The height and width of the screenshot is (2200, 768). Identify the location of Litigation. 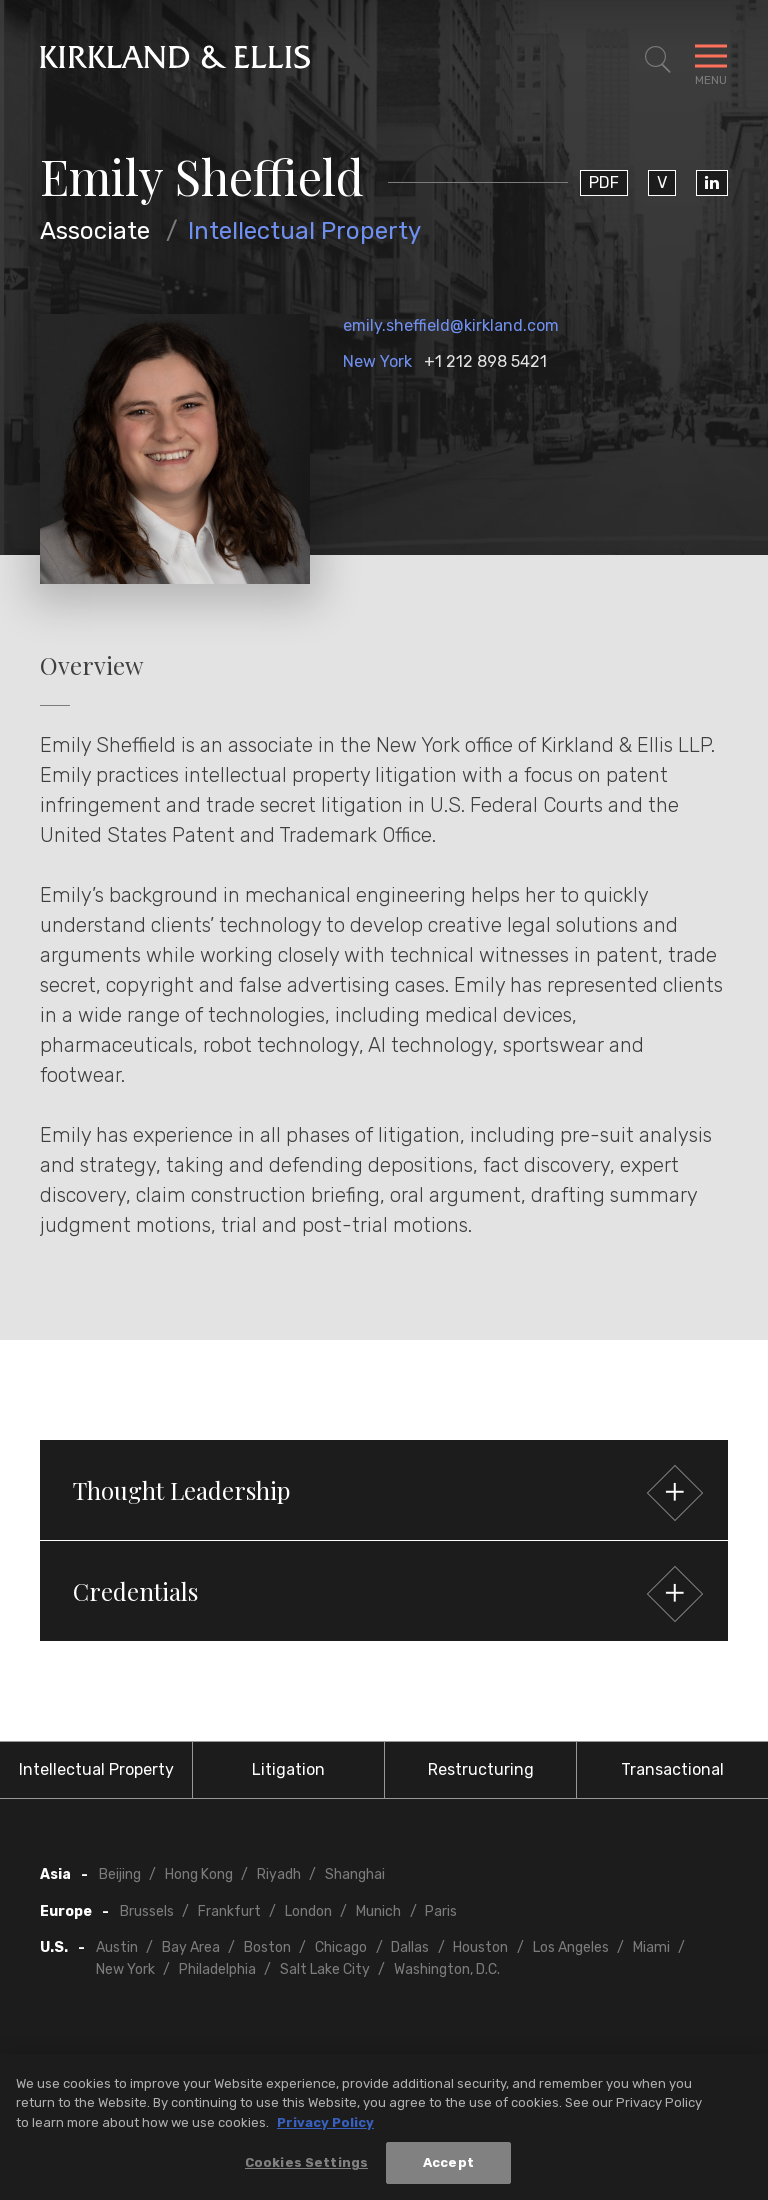
(288, 1769).